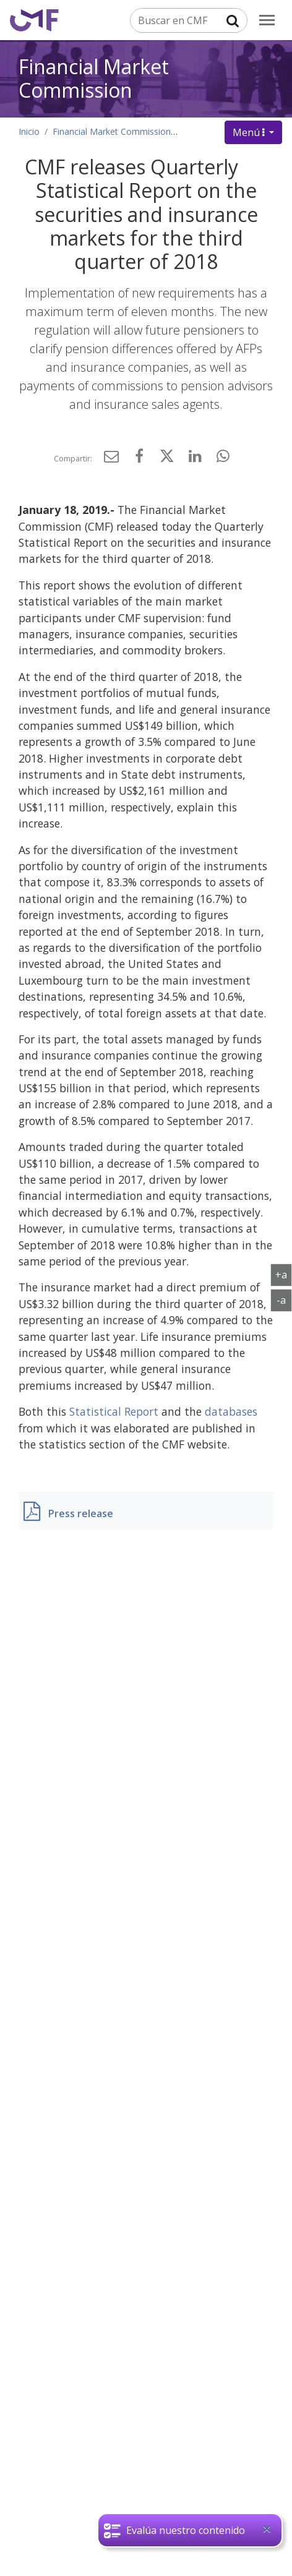 This screenshot has height=2576, width=292. I want to click on [menu], so click(267, 20).